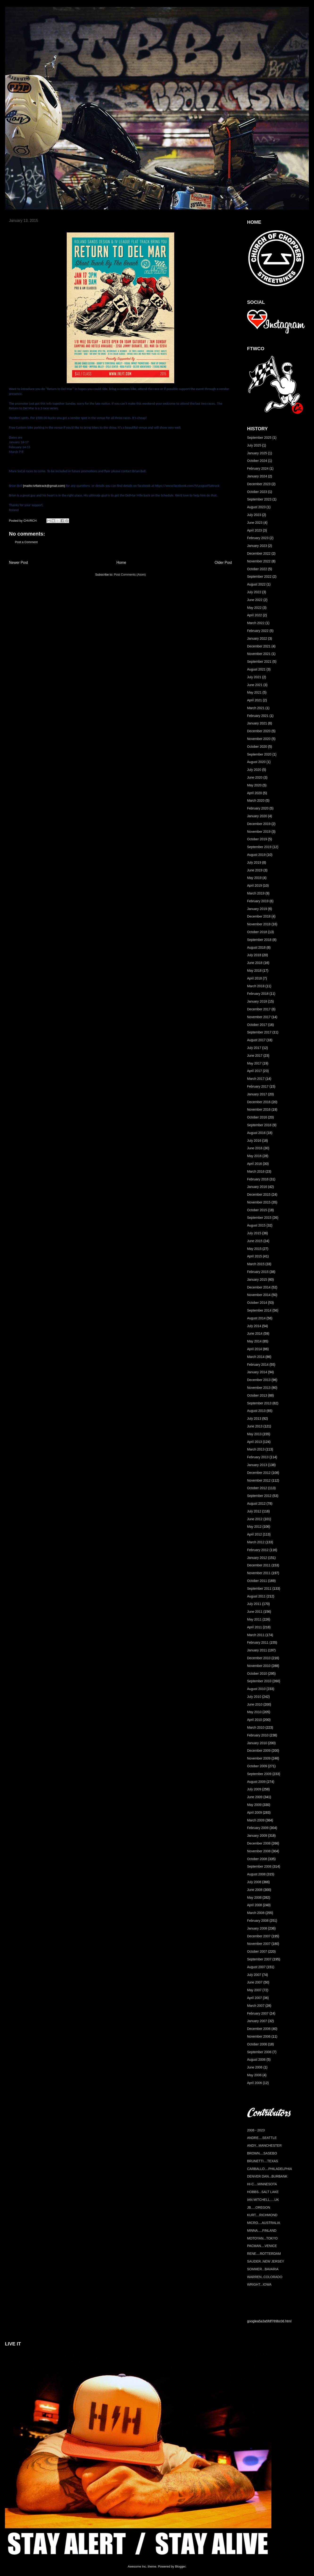 The height and width of the screenshot is (2576, 314). What do you see at coordinates (262, 2238) in the screenshot?
I see `MOTOYAN...TOKYO` at bounding box center [262, 2238].